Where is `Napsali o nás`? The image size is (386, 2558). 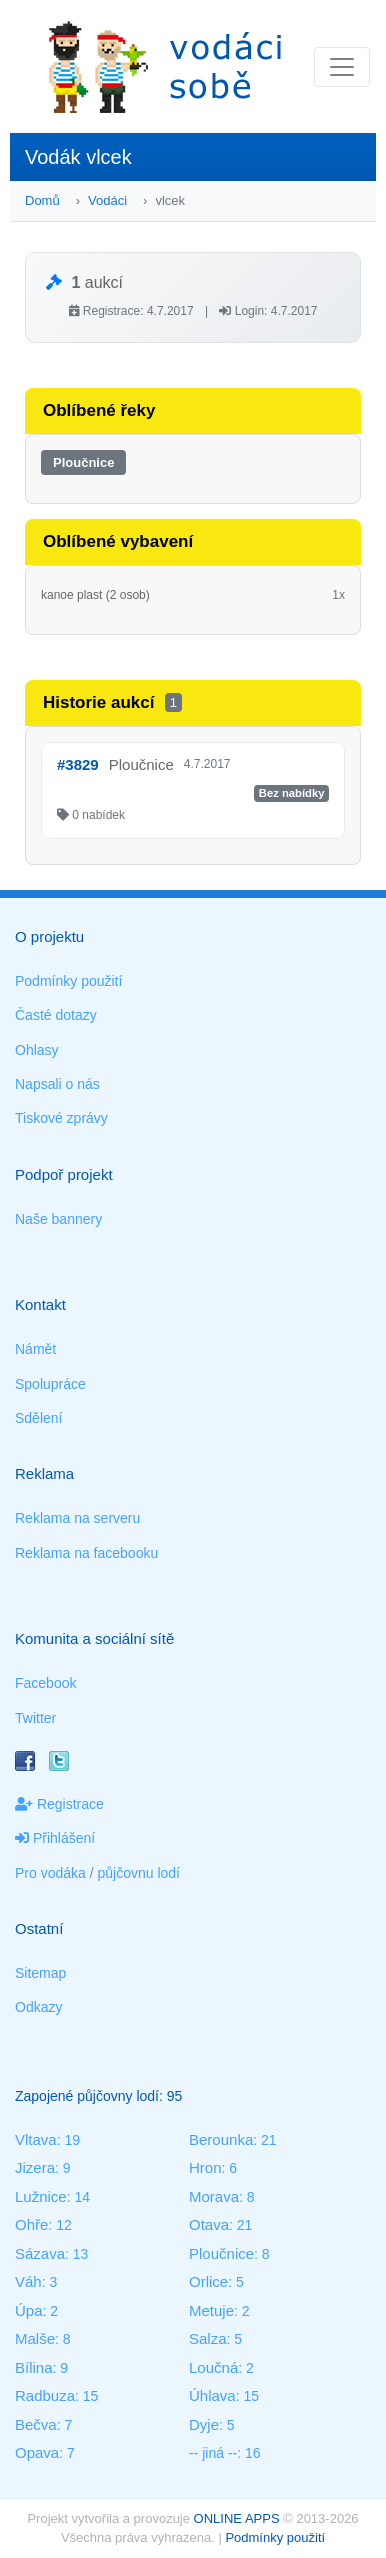
Napsali o nás is located at coordinates (57, 1084).